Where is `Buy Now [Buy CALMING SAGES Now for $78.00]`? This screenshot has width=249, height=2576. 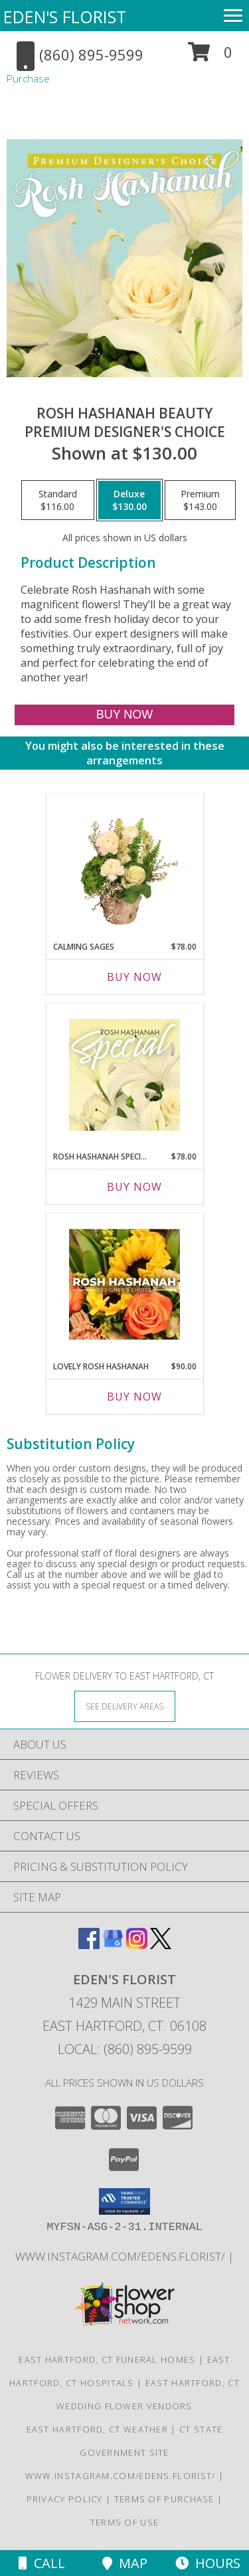
Buy Now [Buy CALMING SAGES Now for $78.00] is located at coordinates (134, 977).